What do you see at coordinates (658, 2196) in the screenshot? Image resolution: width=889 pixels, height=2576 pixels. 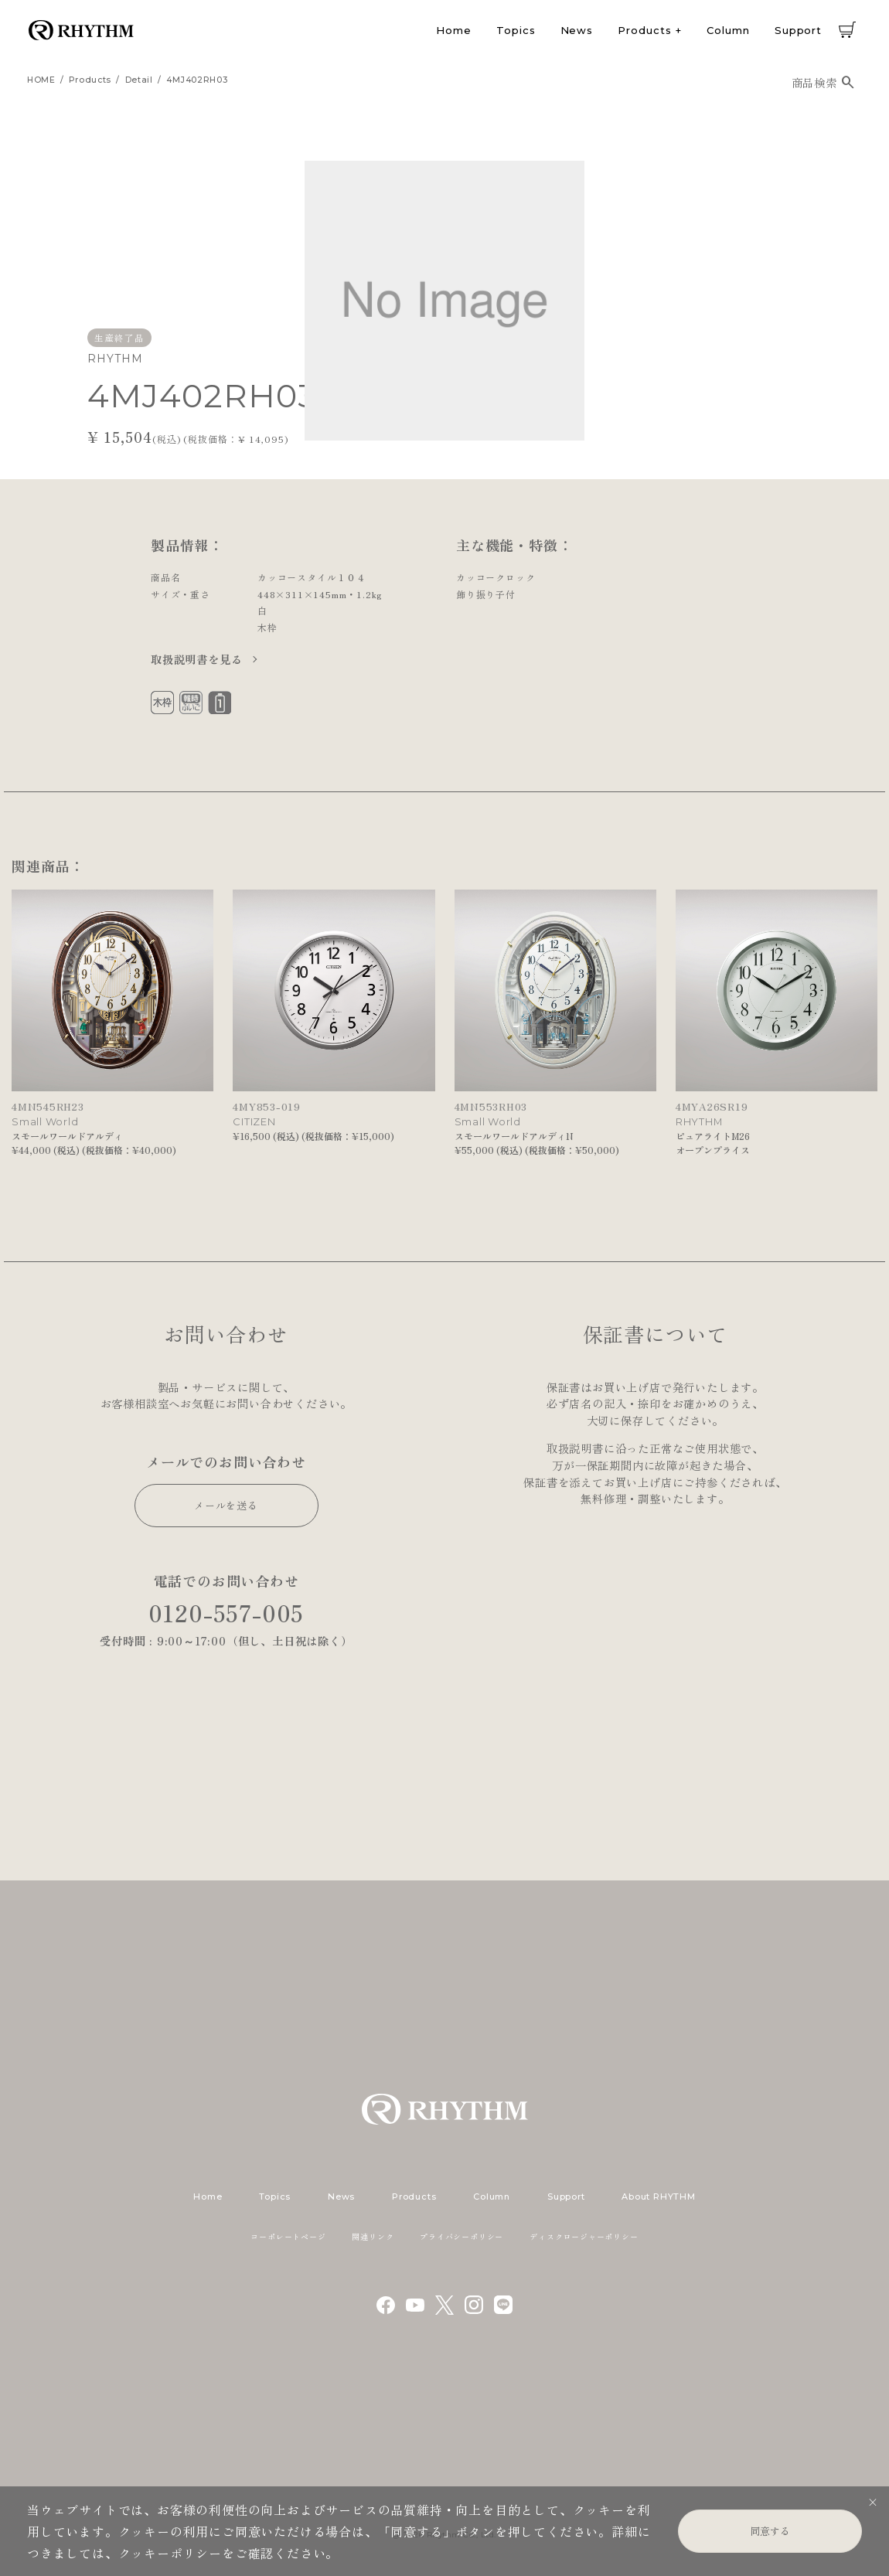 I see `About RHYTHM` at bounding box center [658, 2196].